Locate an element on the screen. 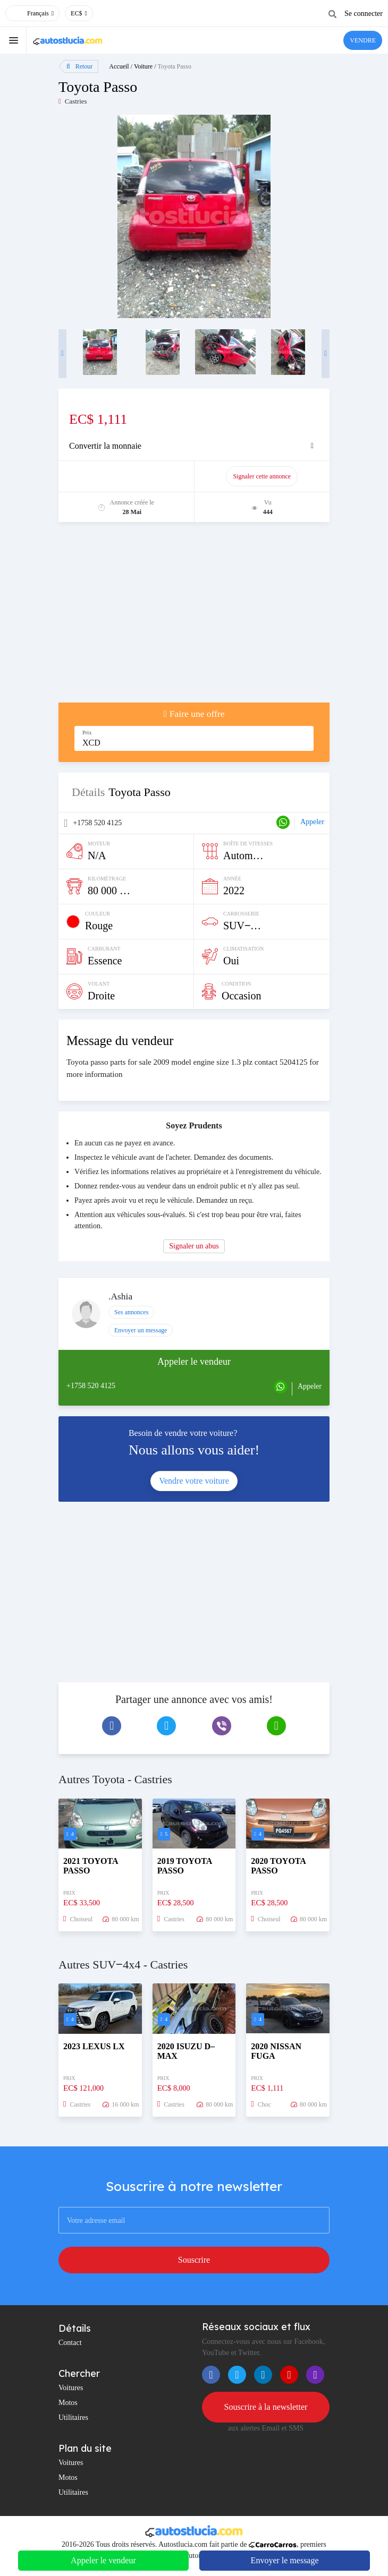  Envoyer un message is located at coordinates (140, 1330).